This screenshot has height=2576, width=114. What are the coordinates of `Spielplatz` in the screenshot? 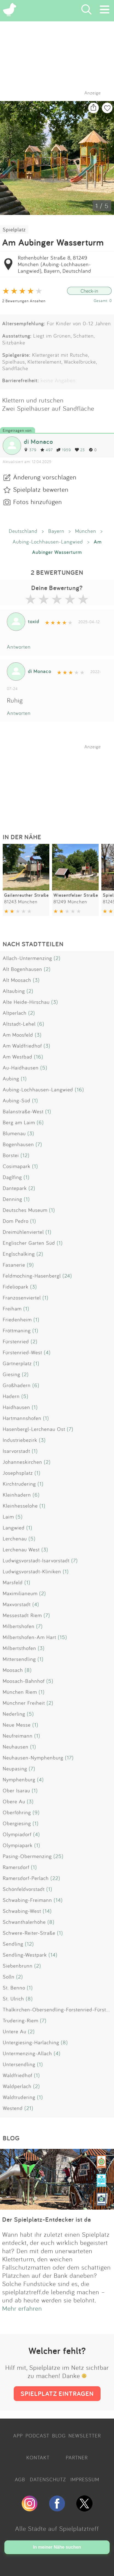 It's located at (14, 229).